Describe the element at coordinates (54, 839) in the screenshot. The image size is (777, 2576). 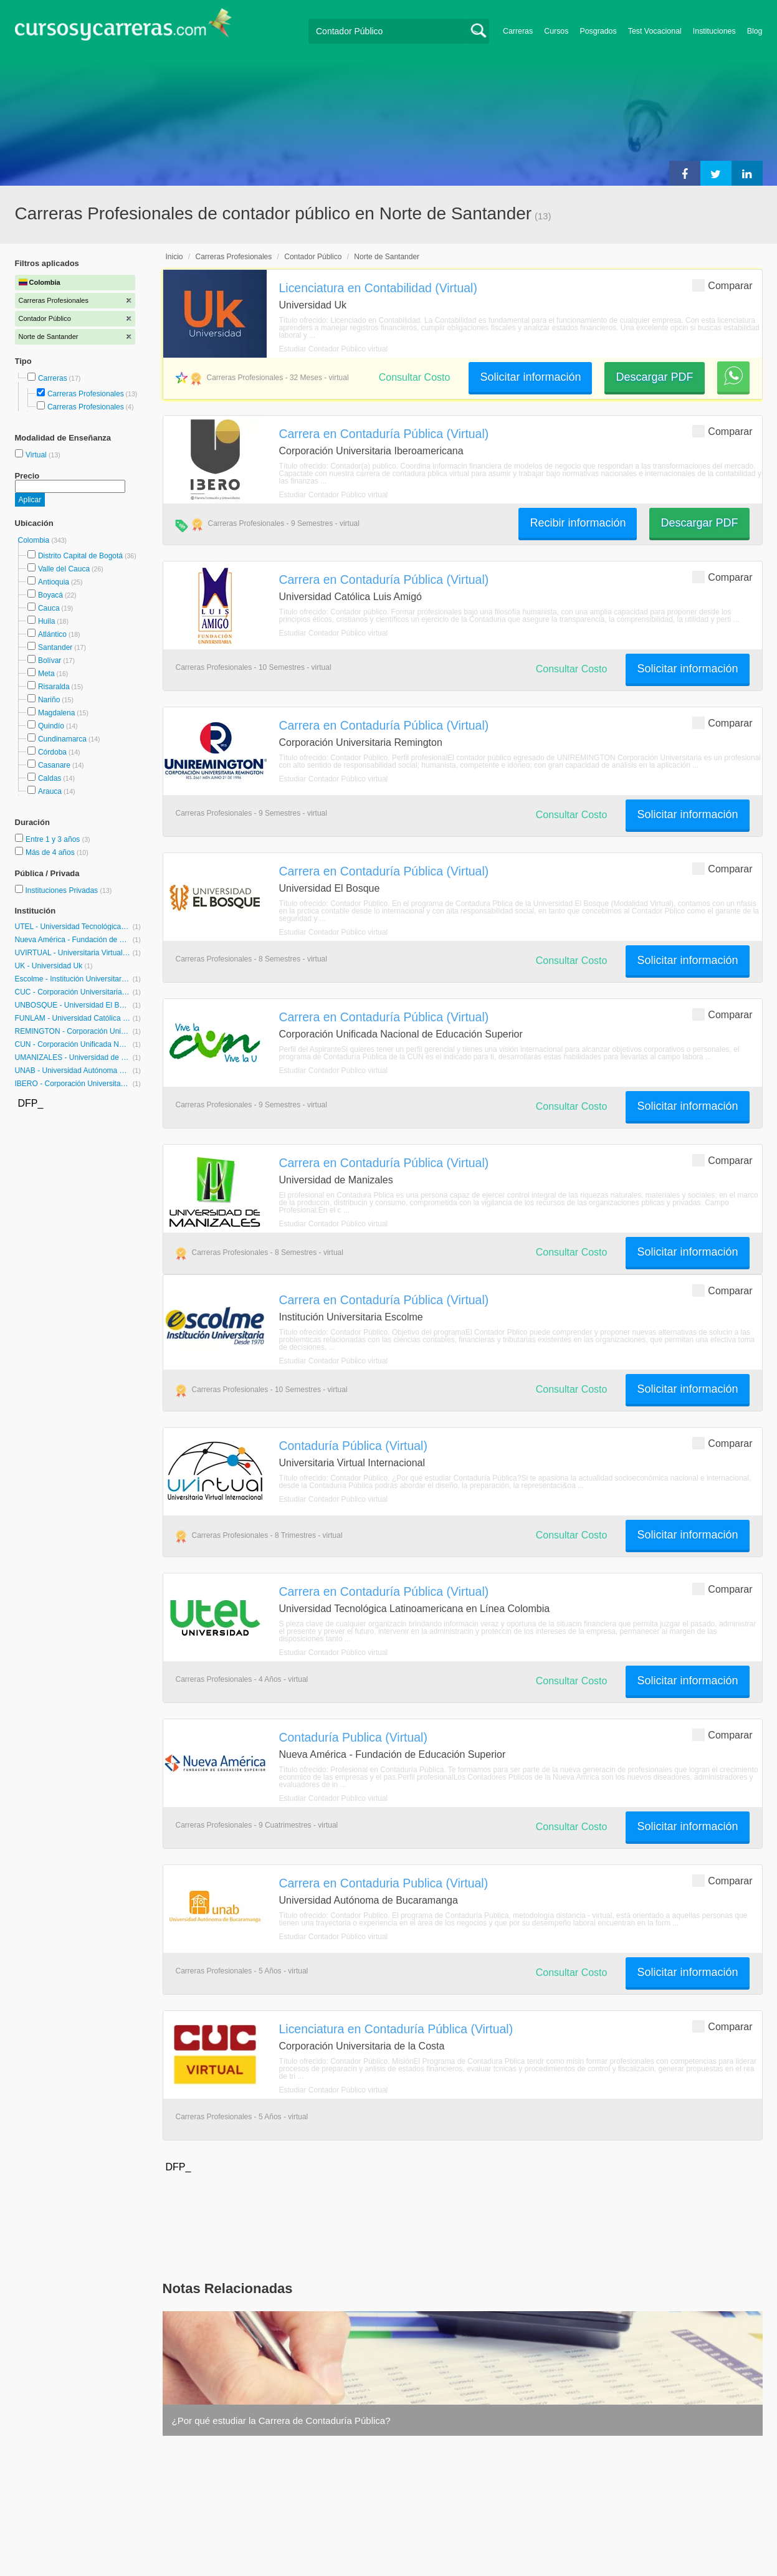
I see `Entre 1 y 3 años` at that location.